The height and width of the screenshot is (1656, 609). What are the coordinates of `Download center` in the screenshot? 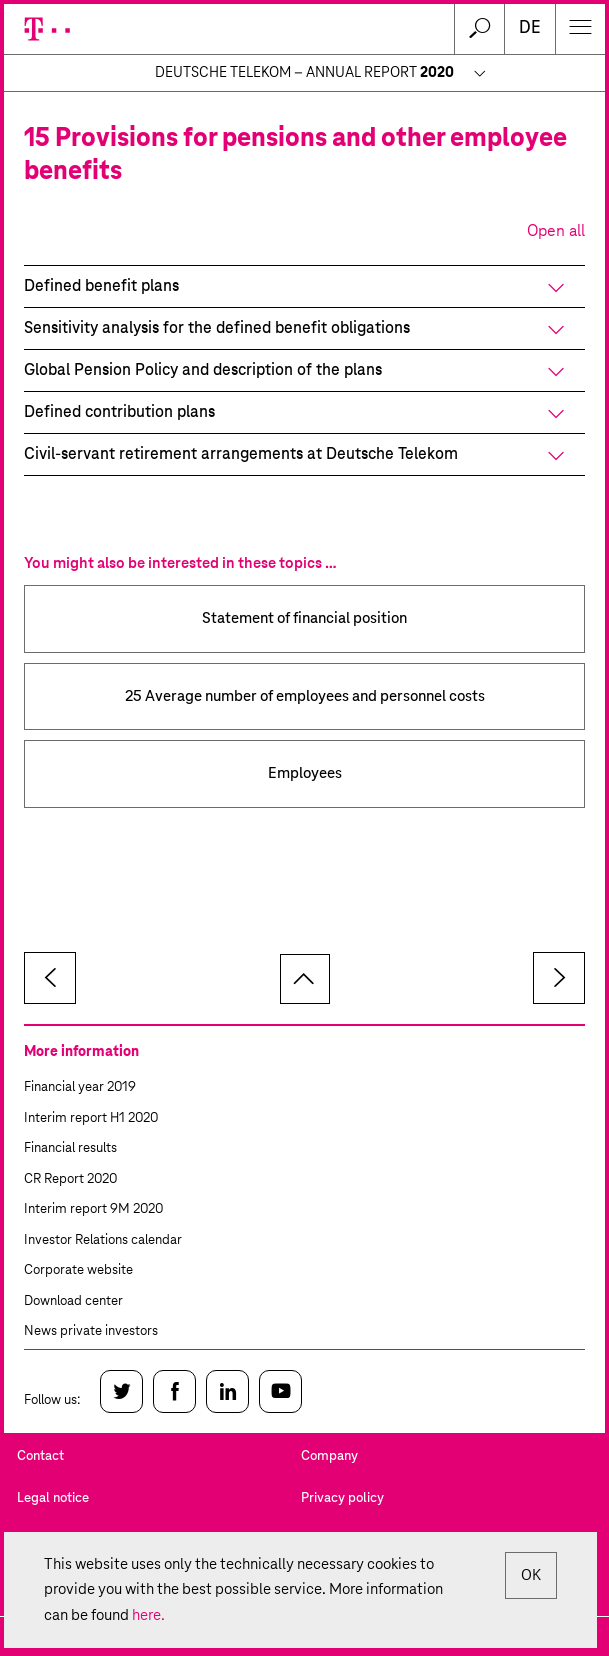 It's located at (73, 1301).